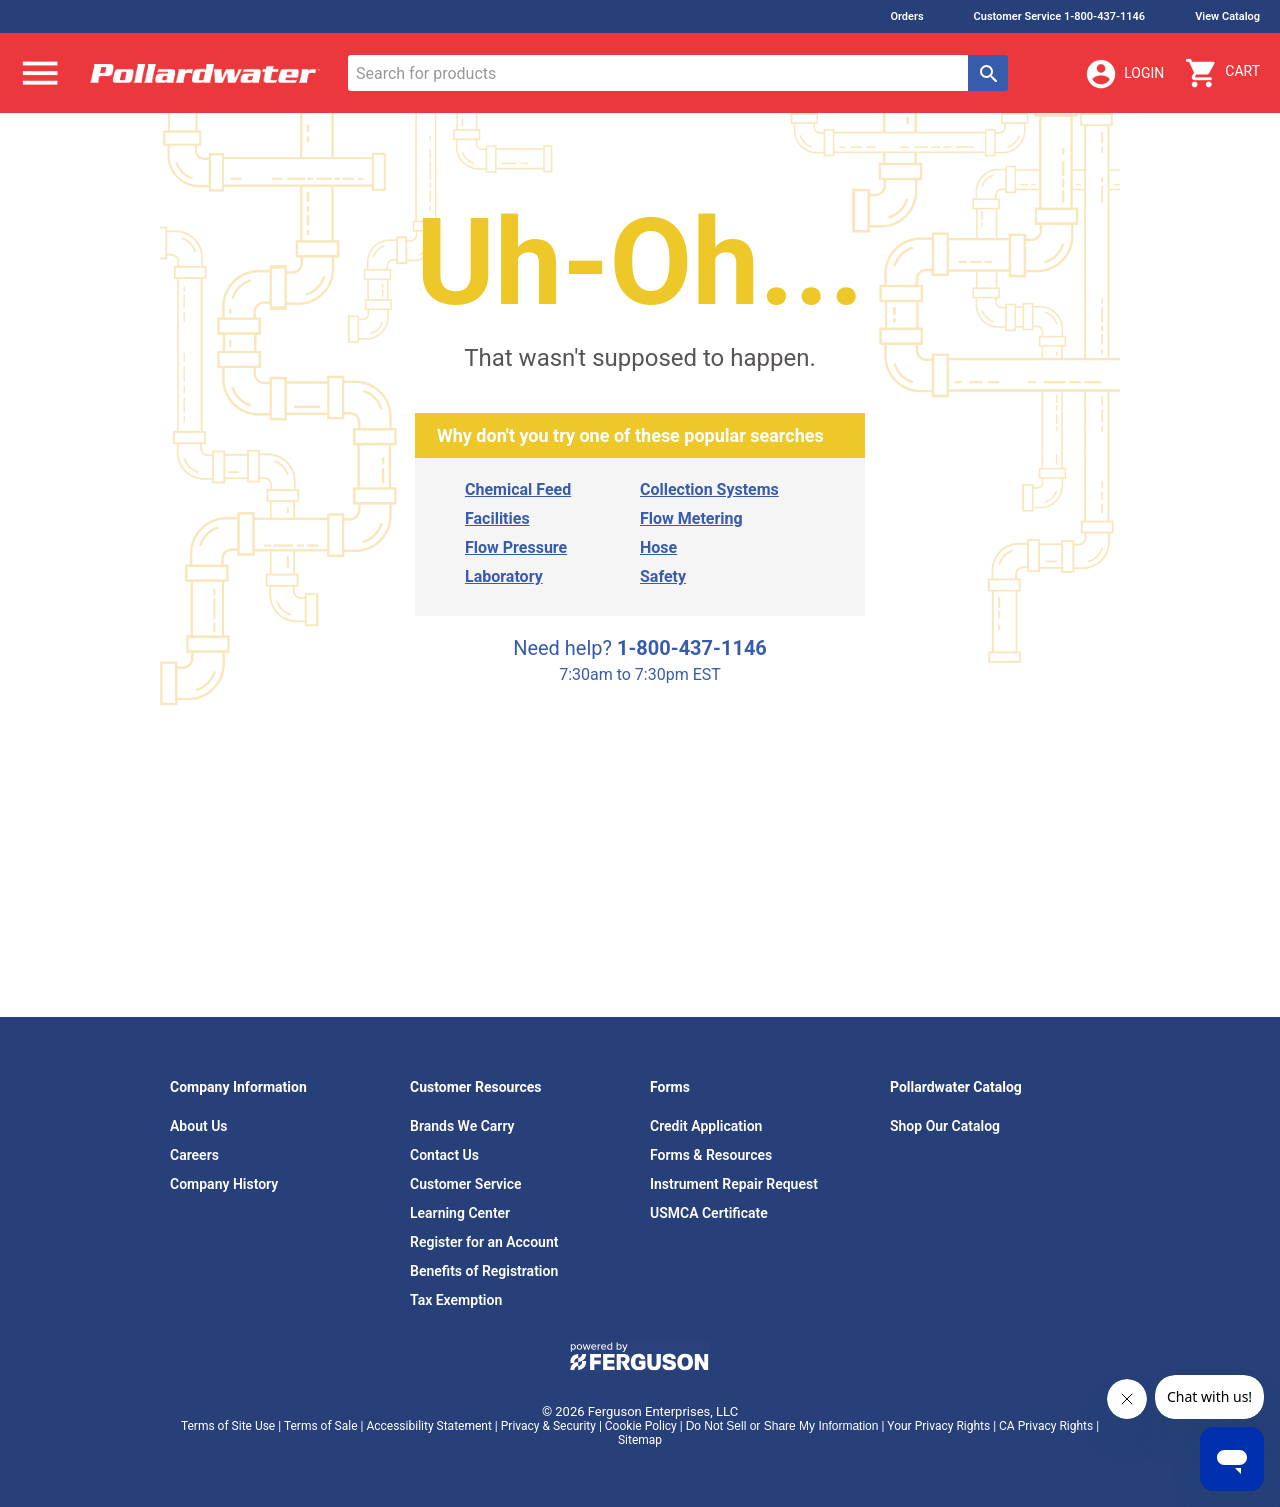 The width and height of the screenshot is (1280, 1507). What do you see at coordinates (641, 1426) in the screenshot?
I see `Cookie Policy` at bounding box center [641, 1426].